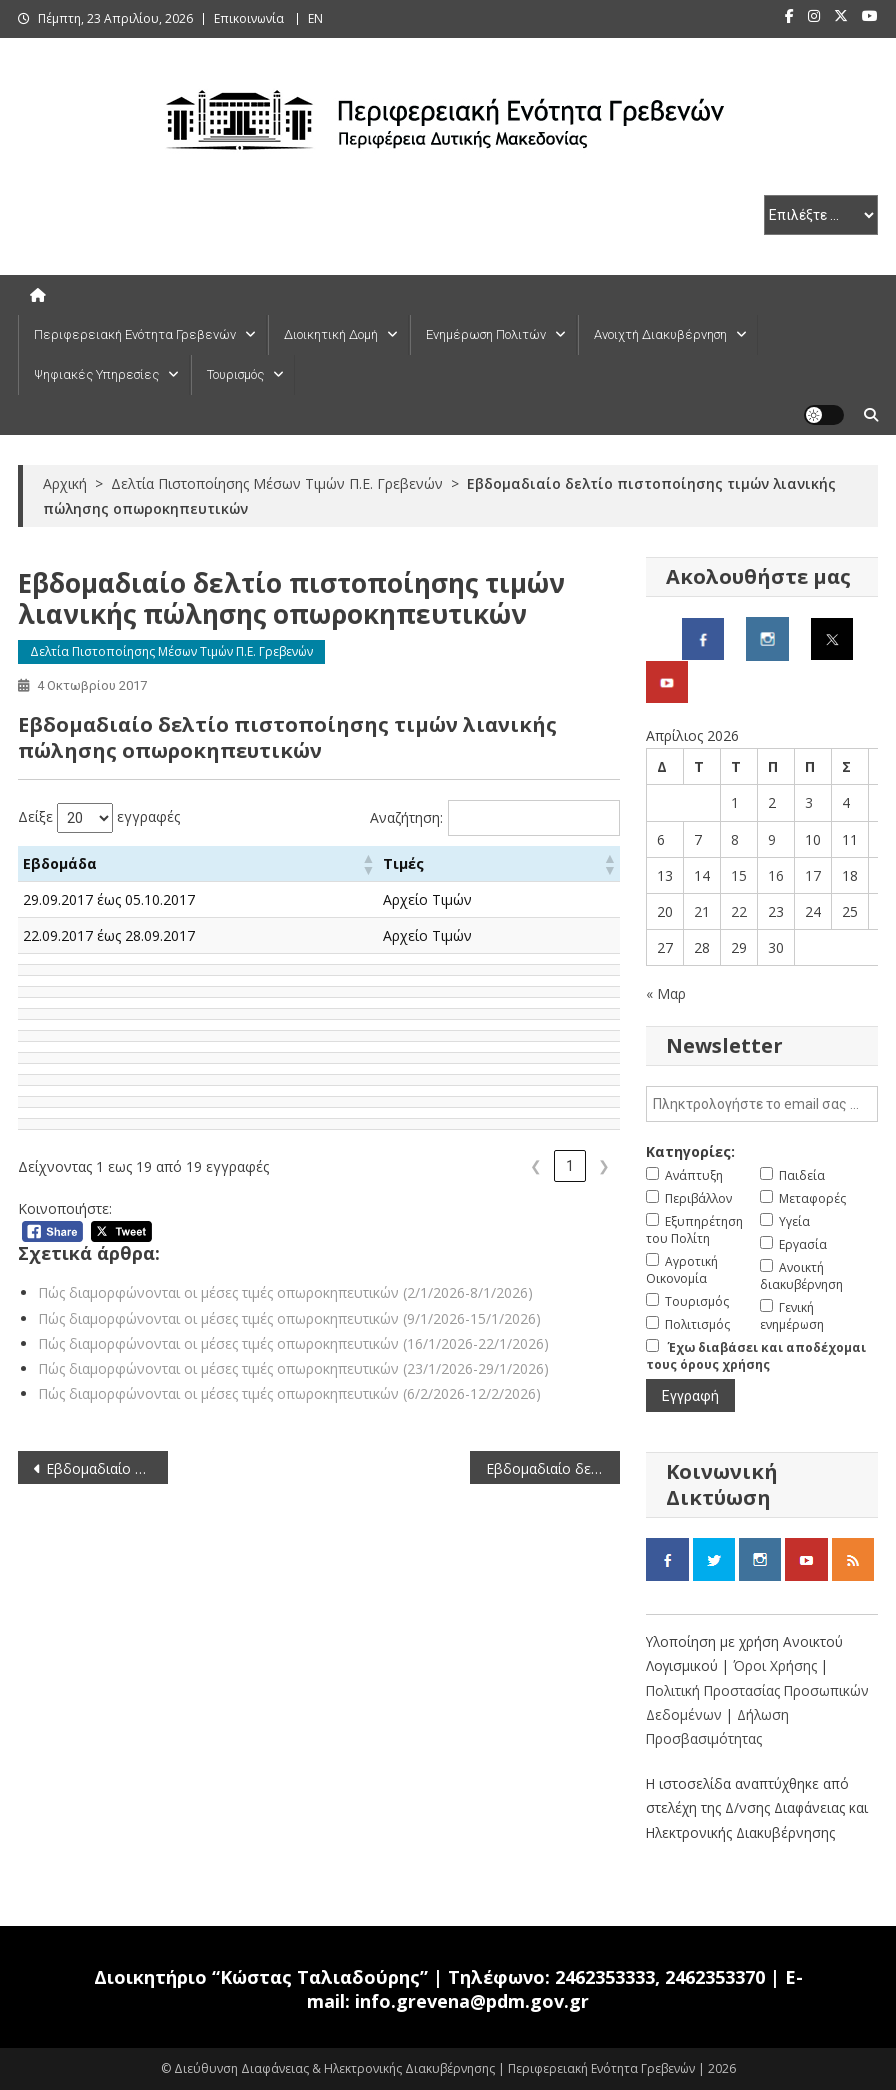 This screenshot has width=896, height=2090. Describe the element at coordinates (735, 802) in the screenshot. I see `1 [Τα άρθρα δημοσιεύτηκαν την 1 April 2026]` at that location.